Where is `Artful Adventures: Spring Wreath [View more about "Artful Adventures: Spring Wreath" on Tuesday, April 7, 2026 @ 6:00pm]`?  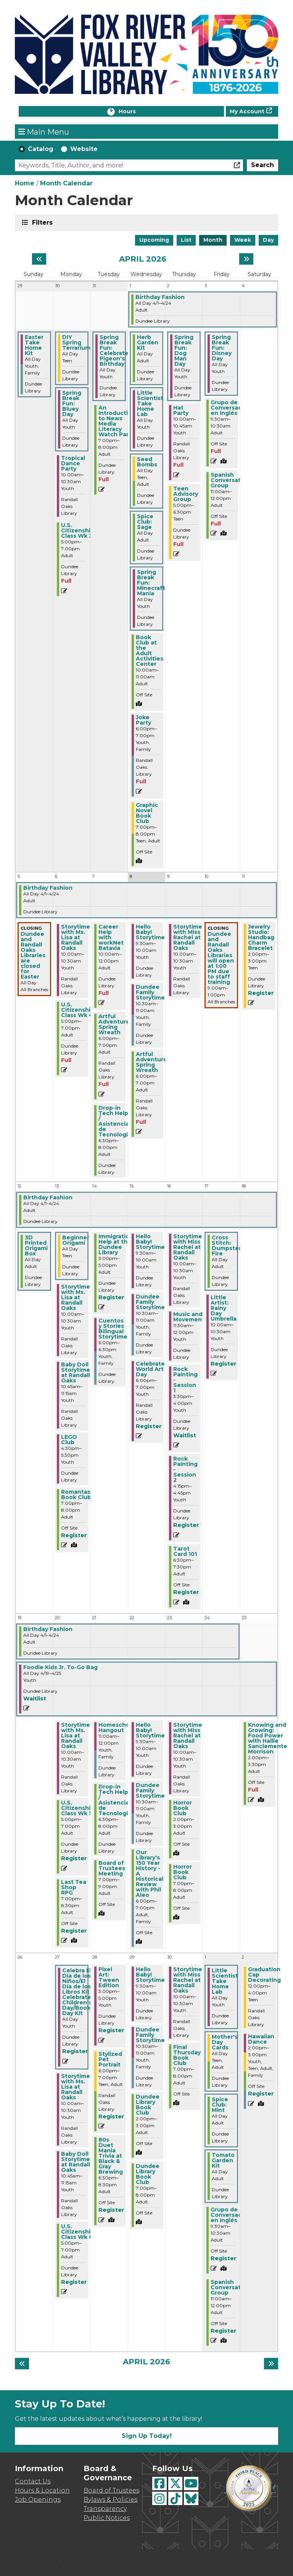 Artful Adventures: Spring Wreath [View more about "Artful Adventures: Spring Wreath" on Tuesday, April 7, 2026 @ 6:00pm] is located at coordinates (116, 1024).